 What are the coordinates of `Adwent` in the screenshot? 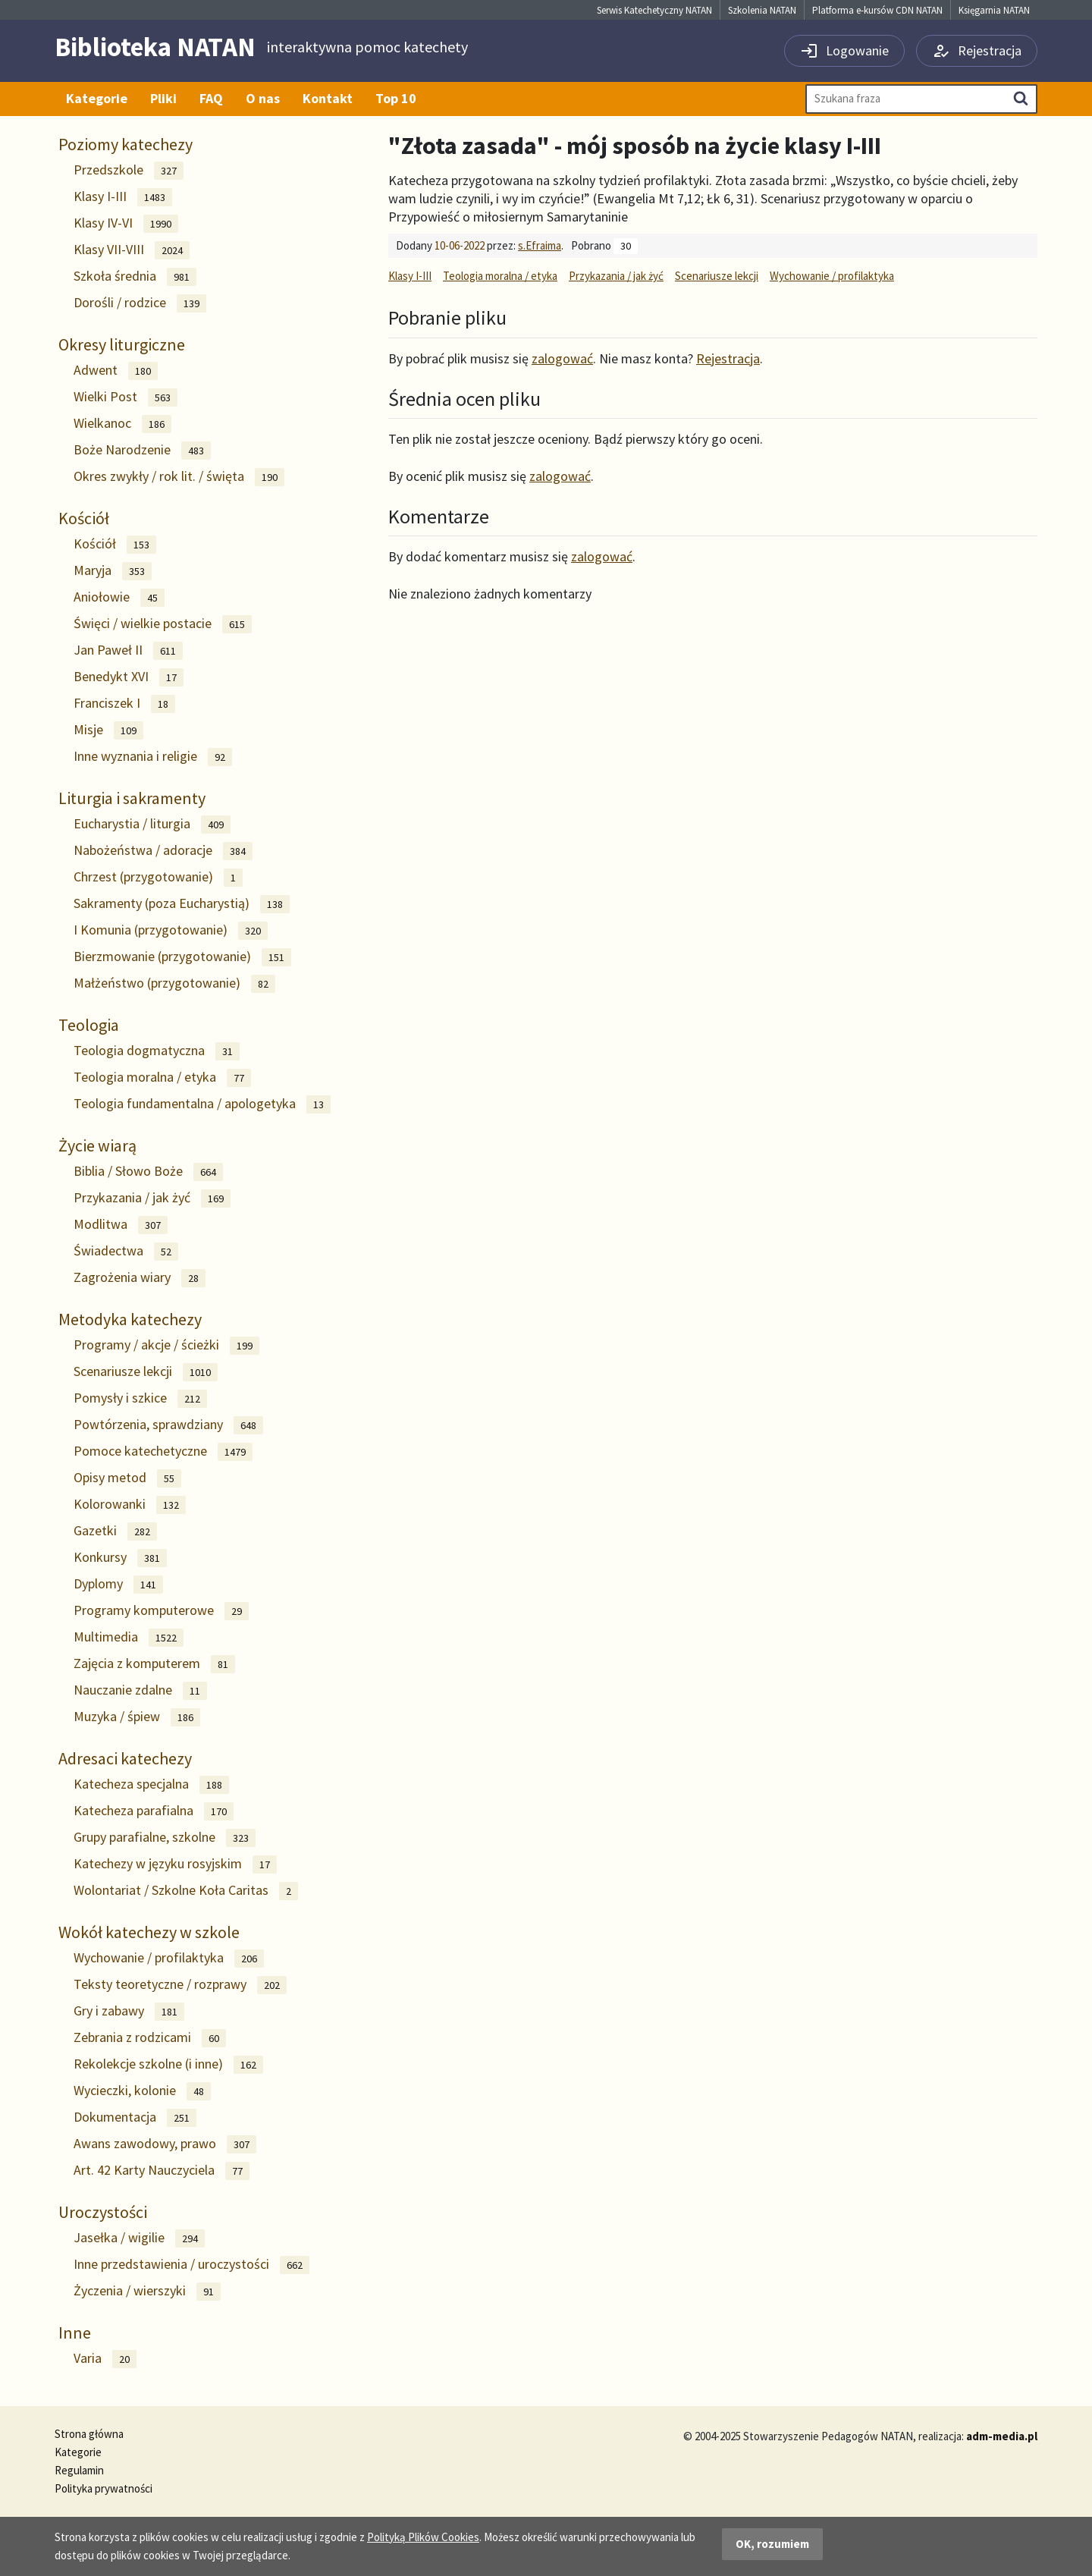 It's located at (116, 370).